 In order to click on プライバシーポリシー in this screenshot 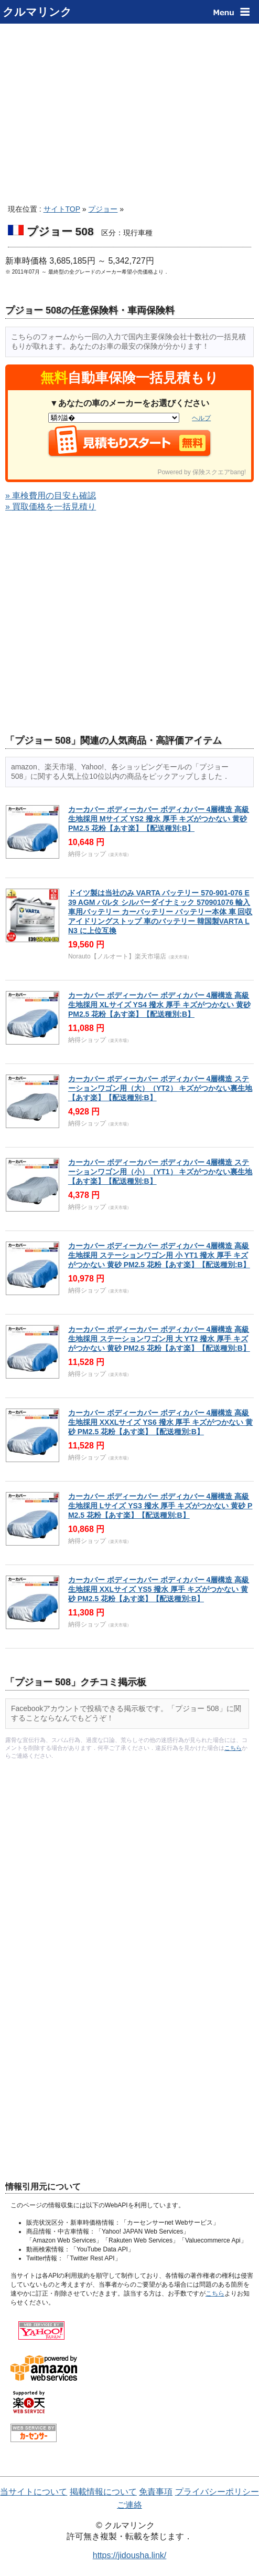, I will do `click(217, 2491)`.